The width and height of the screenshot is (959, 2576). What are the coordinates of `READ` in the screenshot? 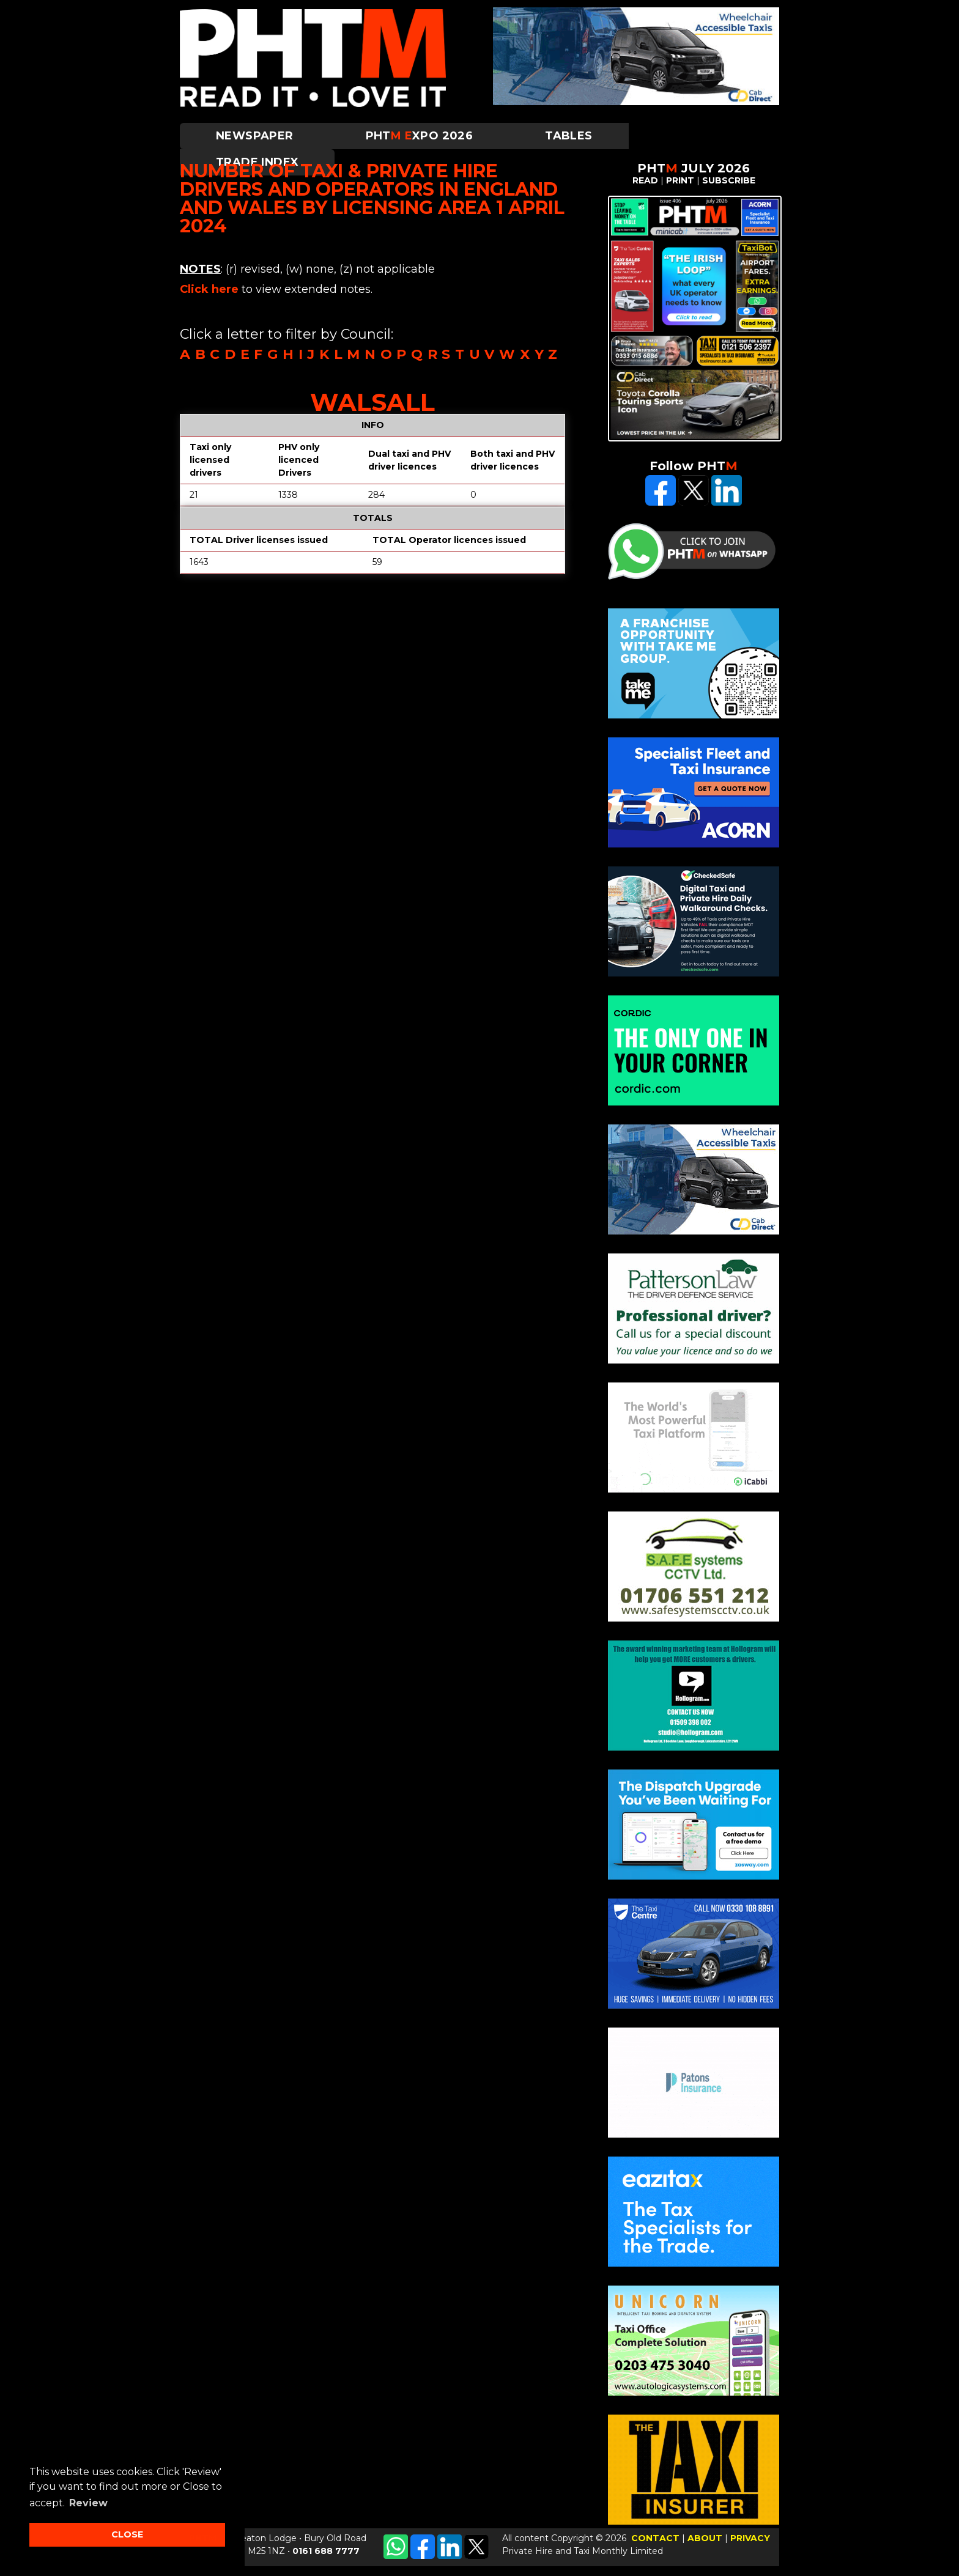 It's located at (645, 180).